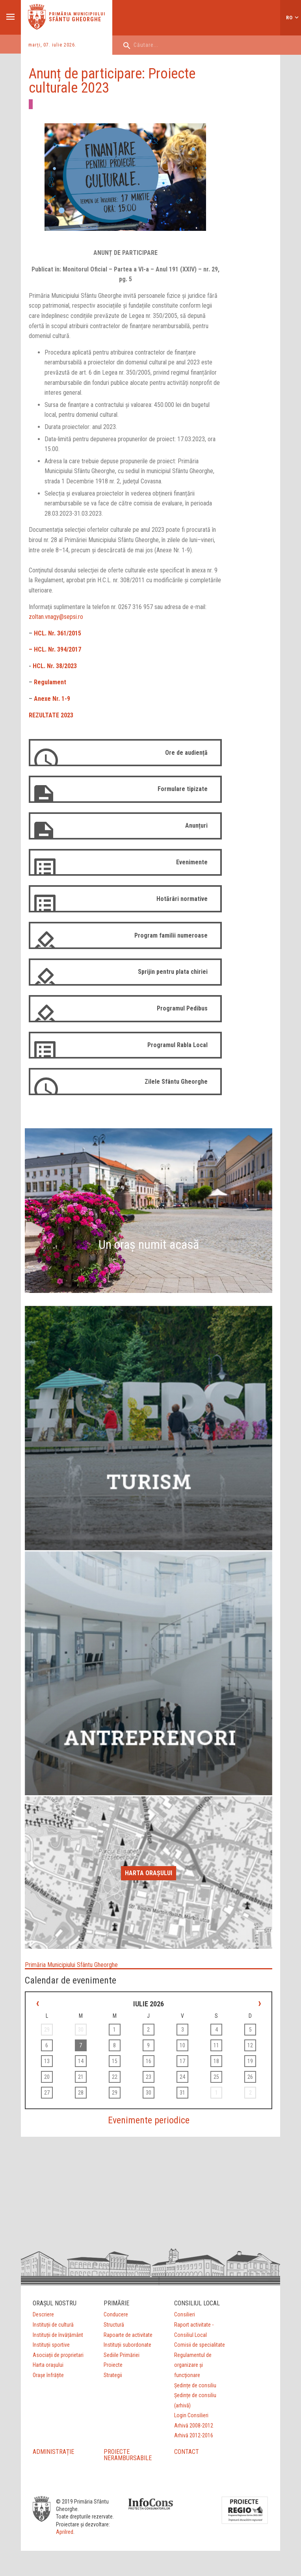 The width and height of the screenshot is (301, 2576). What do you see at coordinates (121, 2355) in the screenshot?
I see `Sediile Primăriei` at bounding box center [121, 2355].